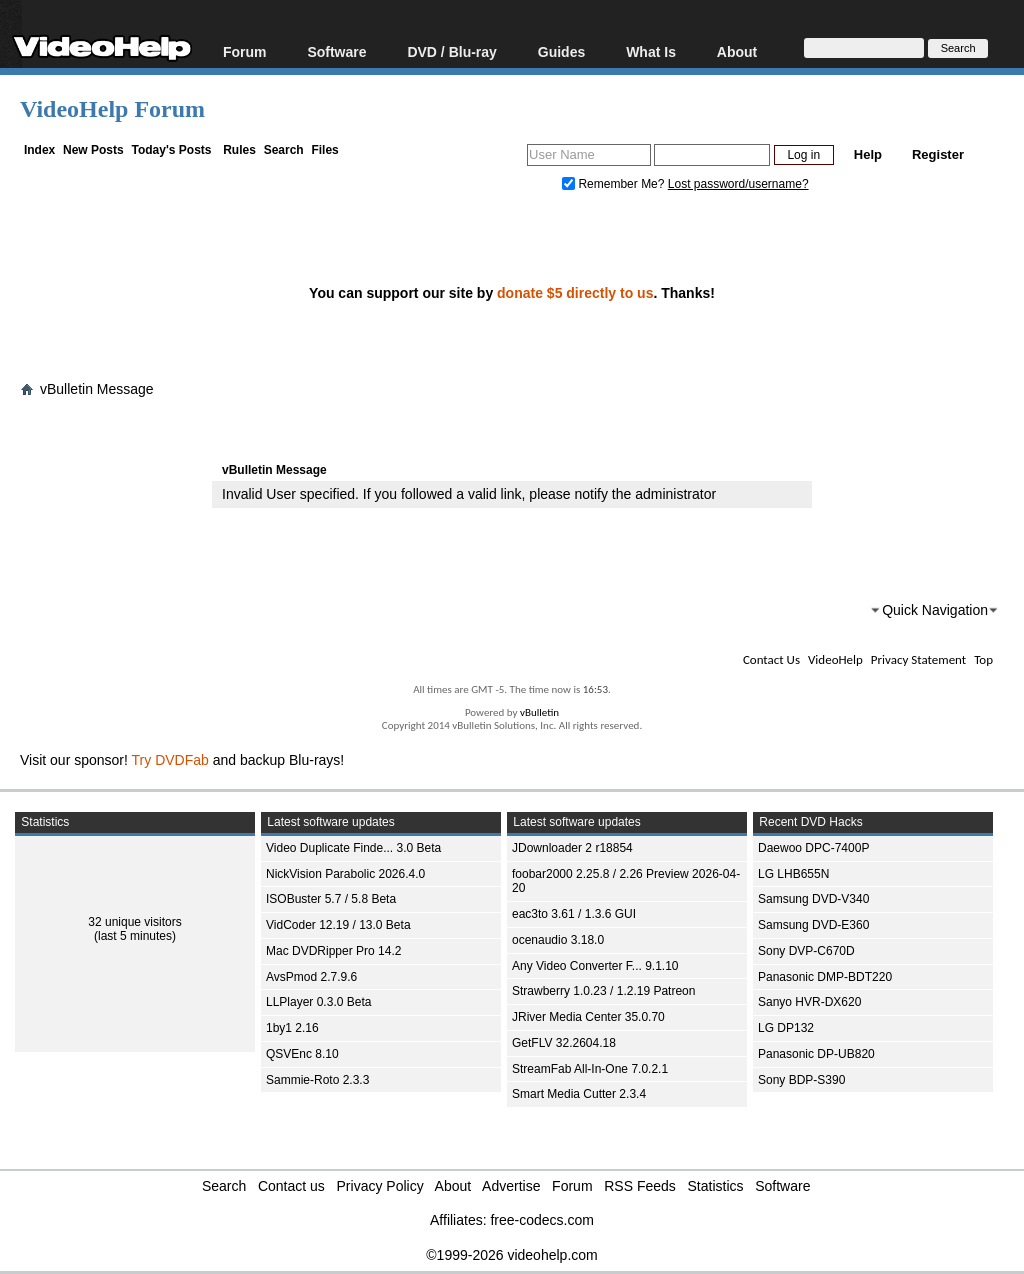  Describe the element at coordinates (737, 51) in the screenshot. I see `About` at that location.